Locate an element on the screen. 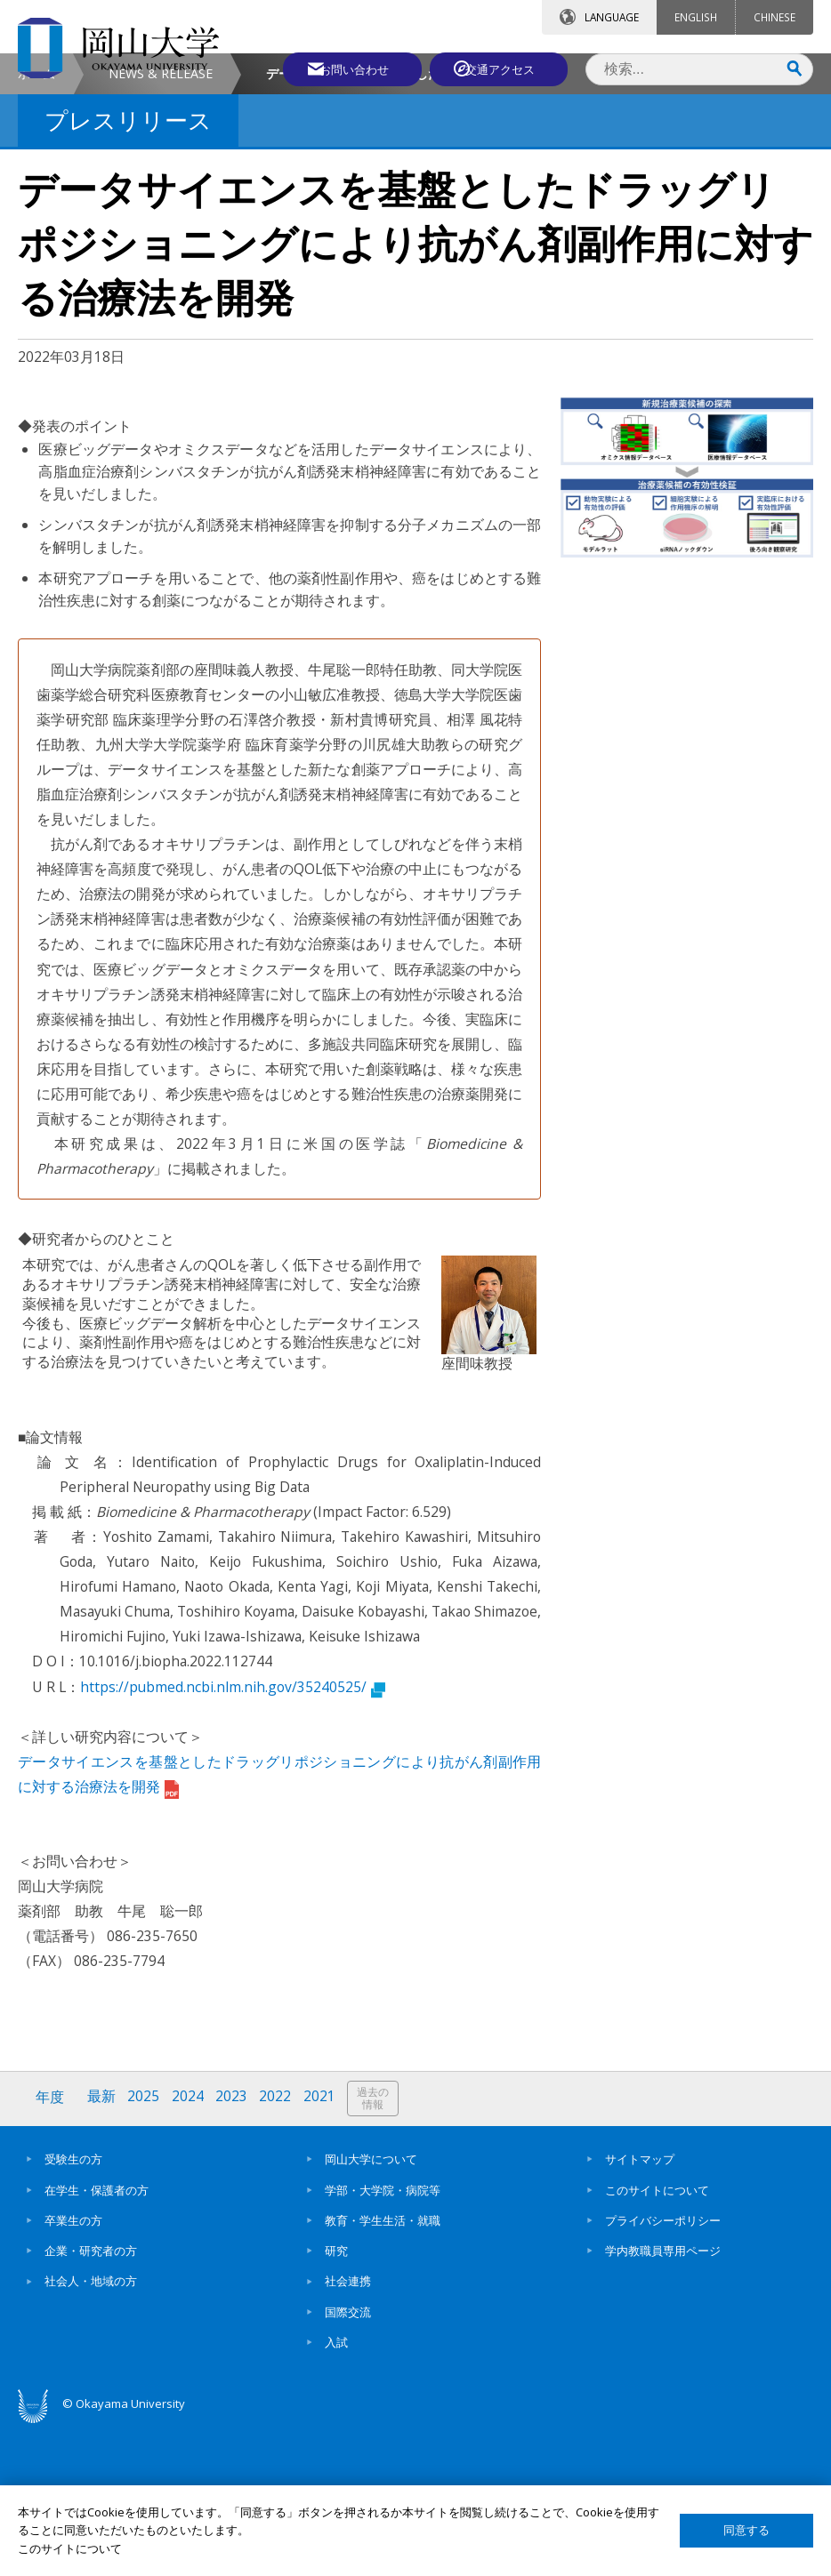 This screenshot has height=2576, width=831. NEWS & RELEASE is located at coordinates (161, 222).